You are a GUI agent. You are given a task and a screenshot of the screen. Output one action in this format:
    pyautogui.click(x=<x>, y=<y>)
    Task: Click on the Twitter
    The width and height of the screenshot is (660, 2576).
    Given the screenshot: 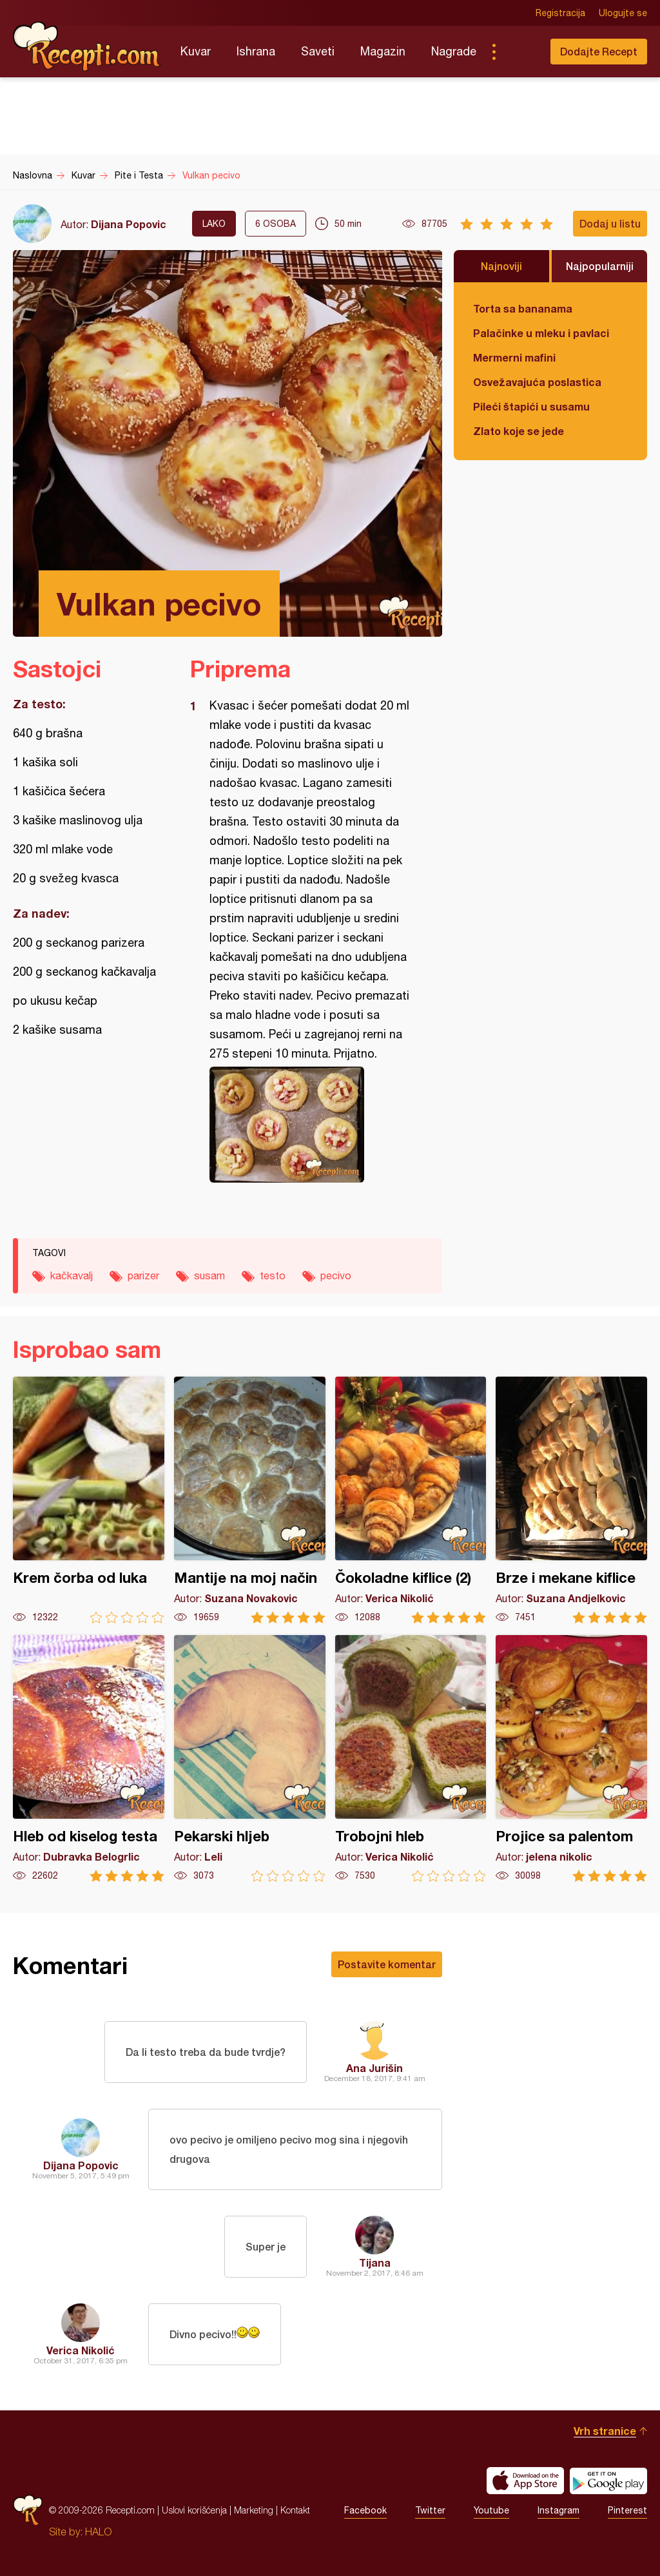 What is the action you would take?
    pyautogui.click(x=430, y=2510)
    